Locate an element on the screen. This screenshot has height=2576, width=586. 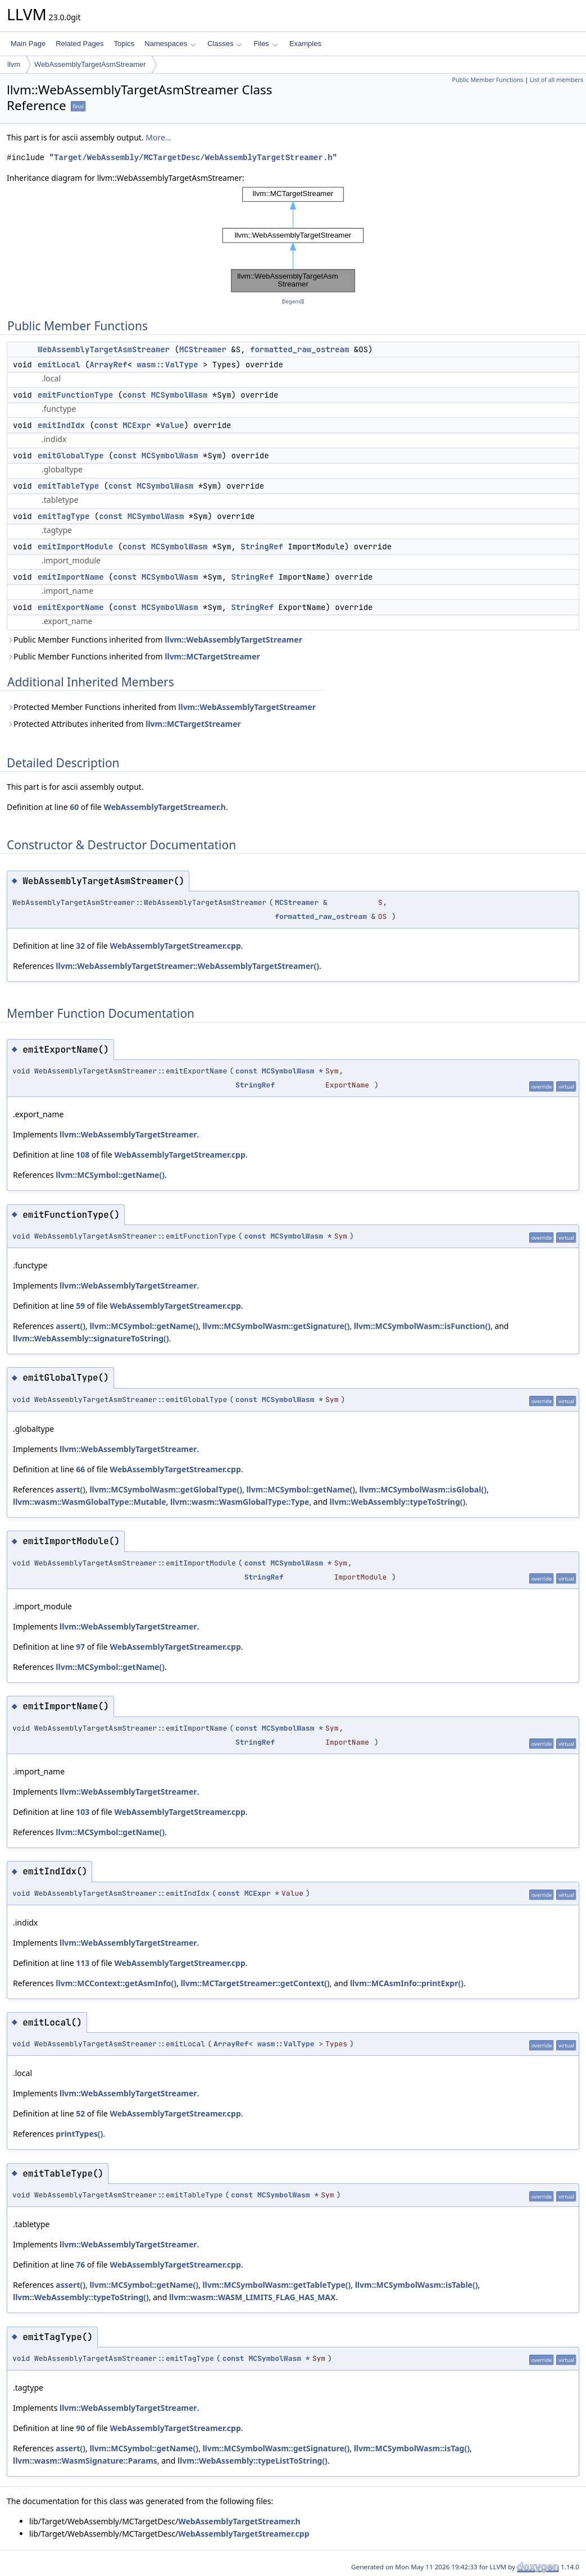
llvm::MCTargetStreamer::getContext() is located at coordinates (254, 1983).